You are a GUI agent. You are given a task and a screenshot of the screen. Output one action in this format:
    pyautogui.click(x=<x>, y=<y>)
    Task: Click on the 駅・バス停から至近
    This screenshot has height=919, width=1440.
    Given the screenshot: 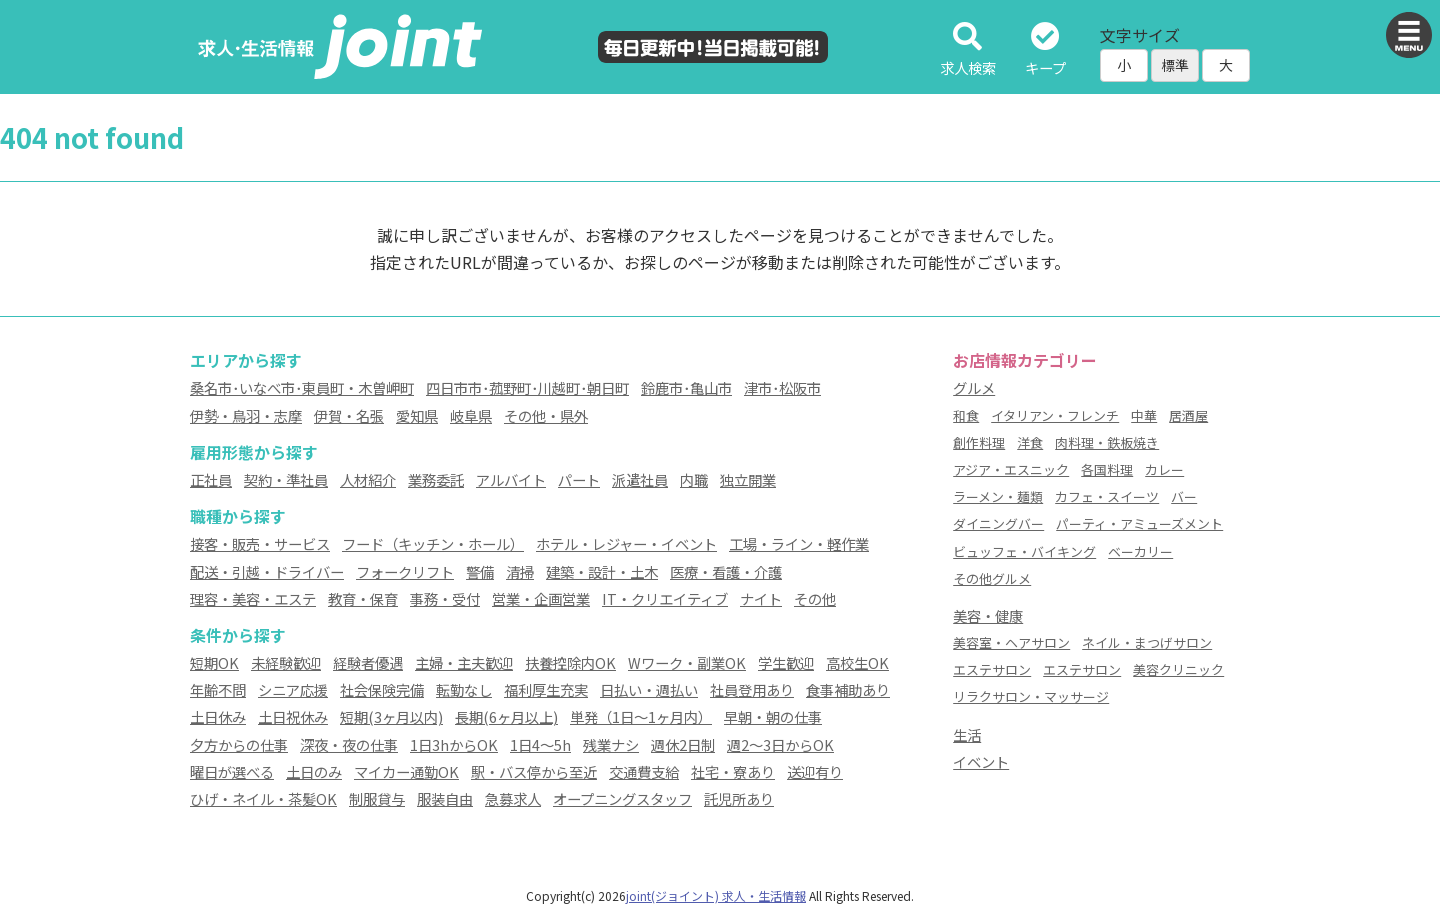 What is the action you would take?
    pyautogui.click(x=534, y=771)
    